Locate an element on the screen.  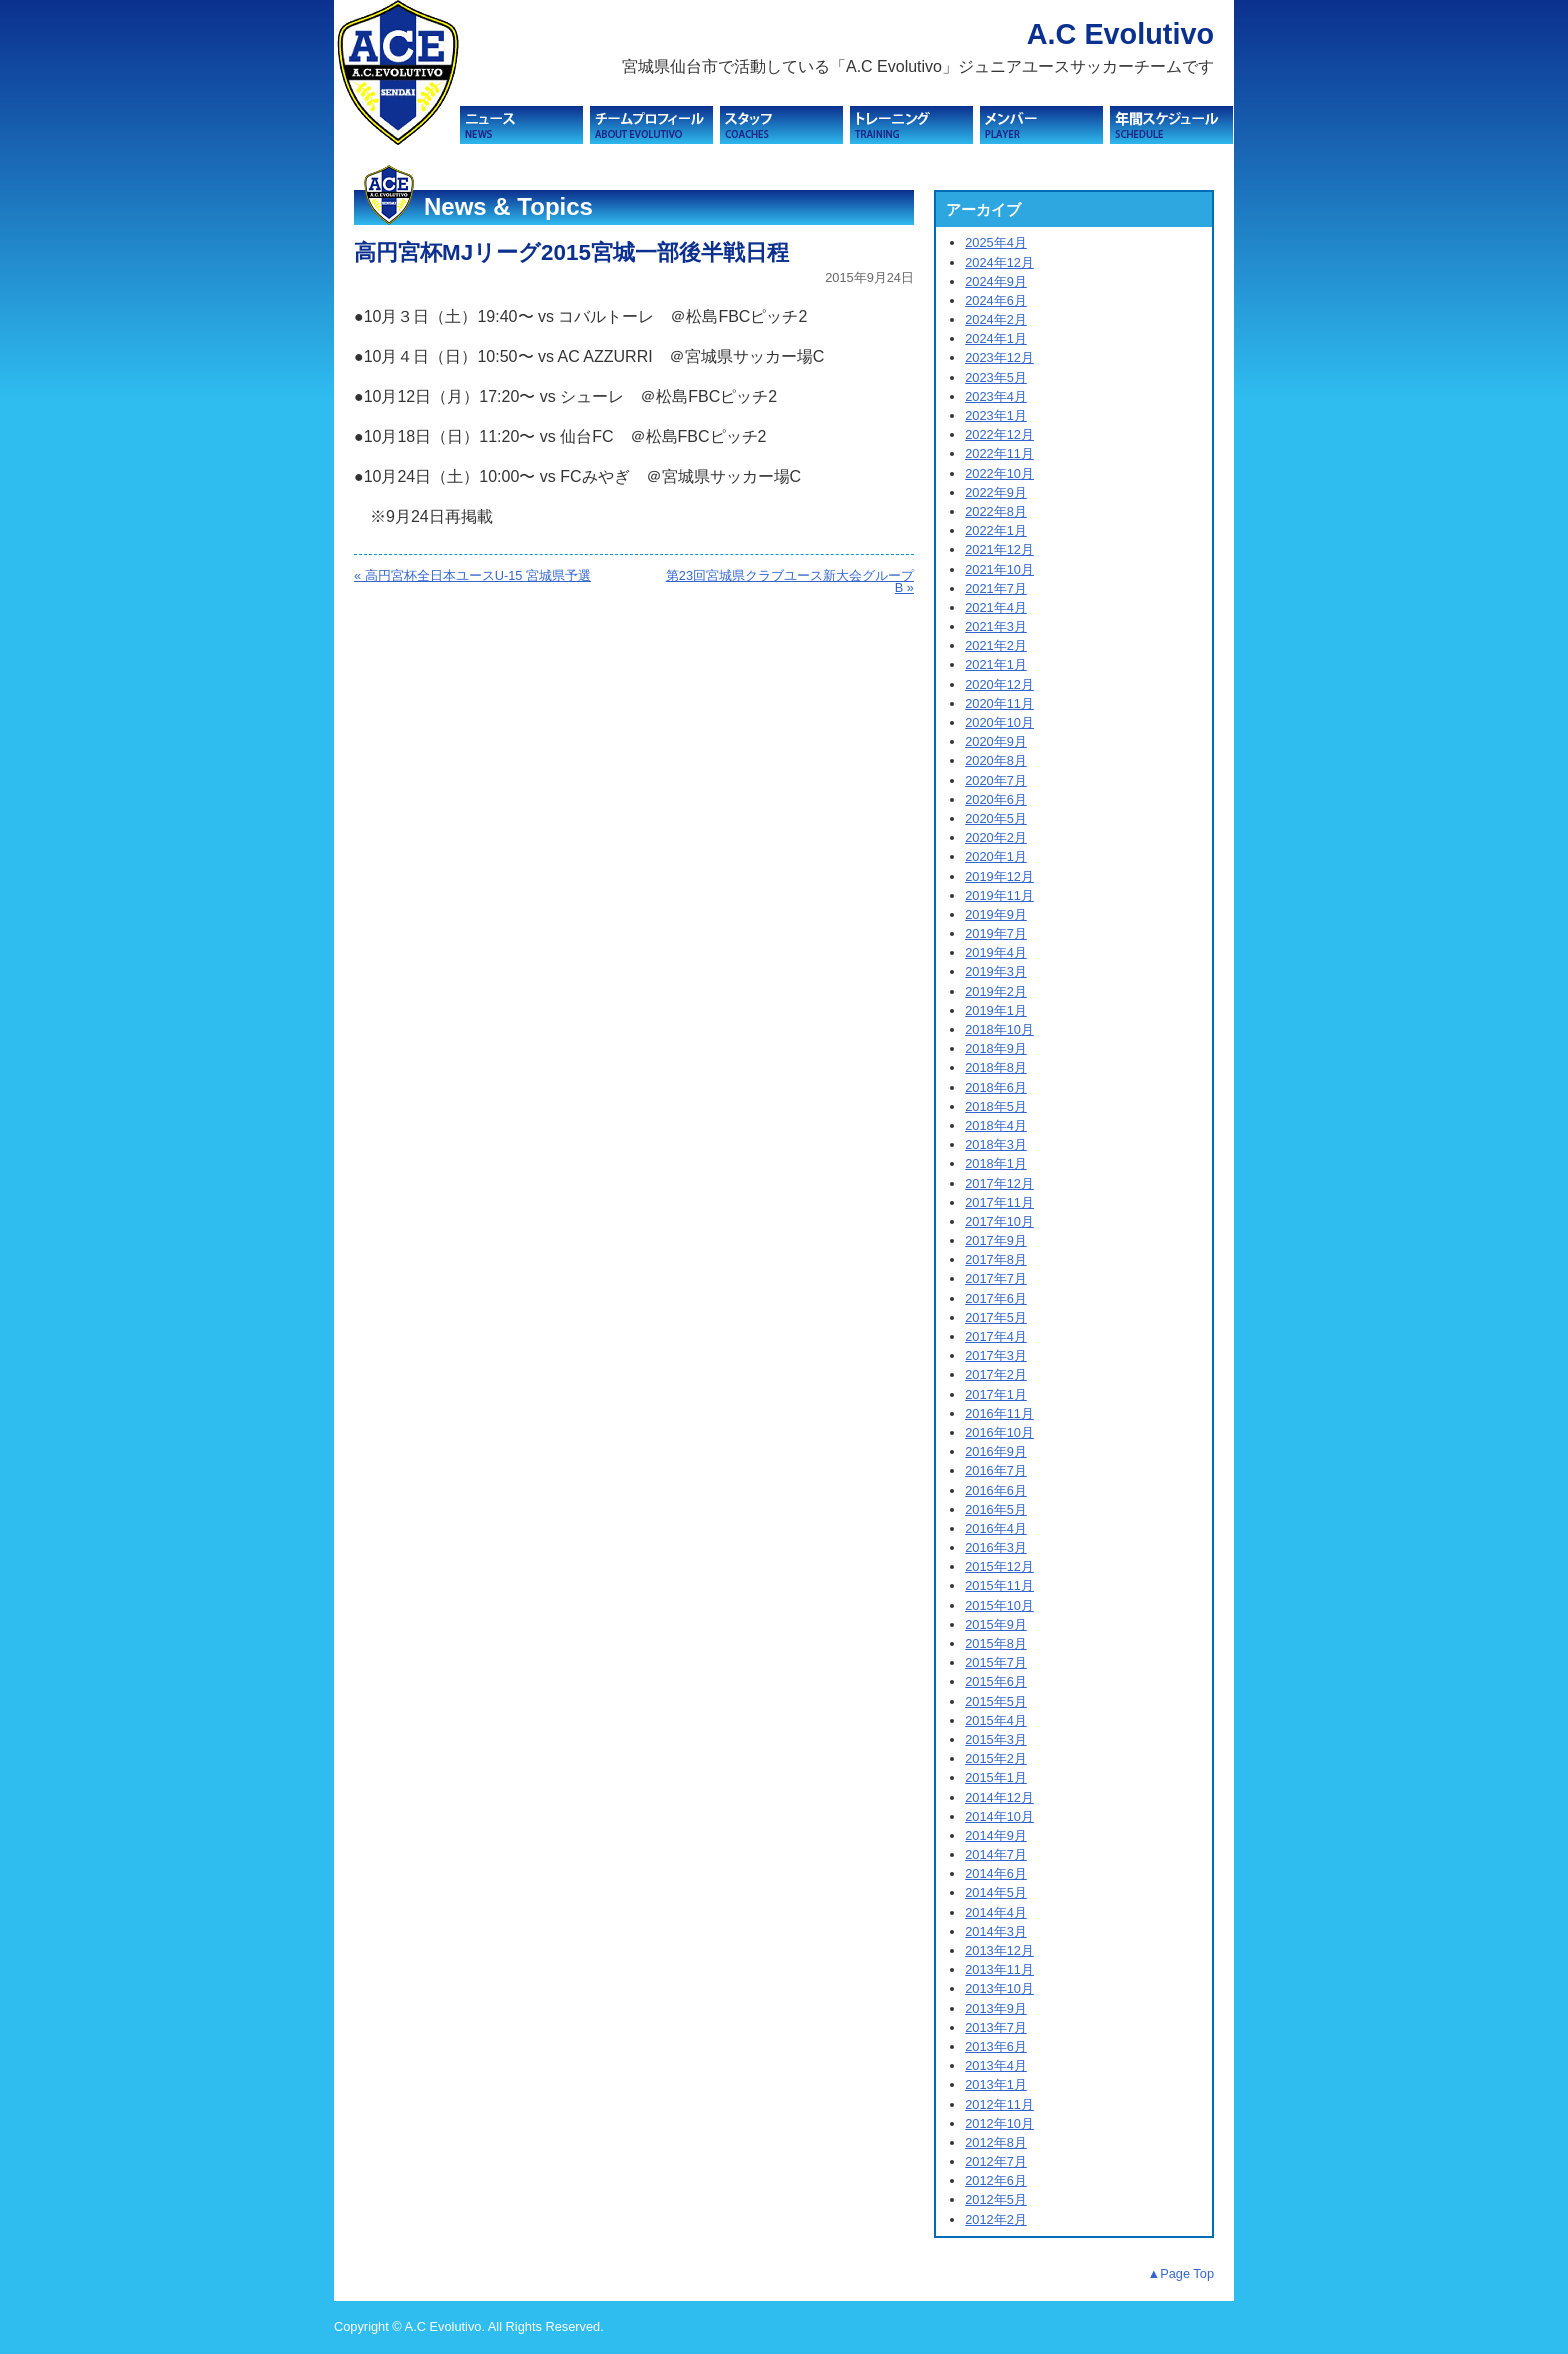
2021年7月 is located at coordinates (996, 588).